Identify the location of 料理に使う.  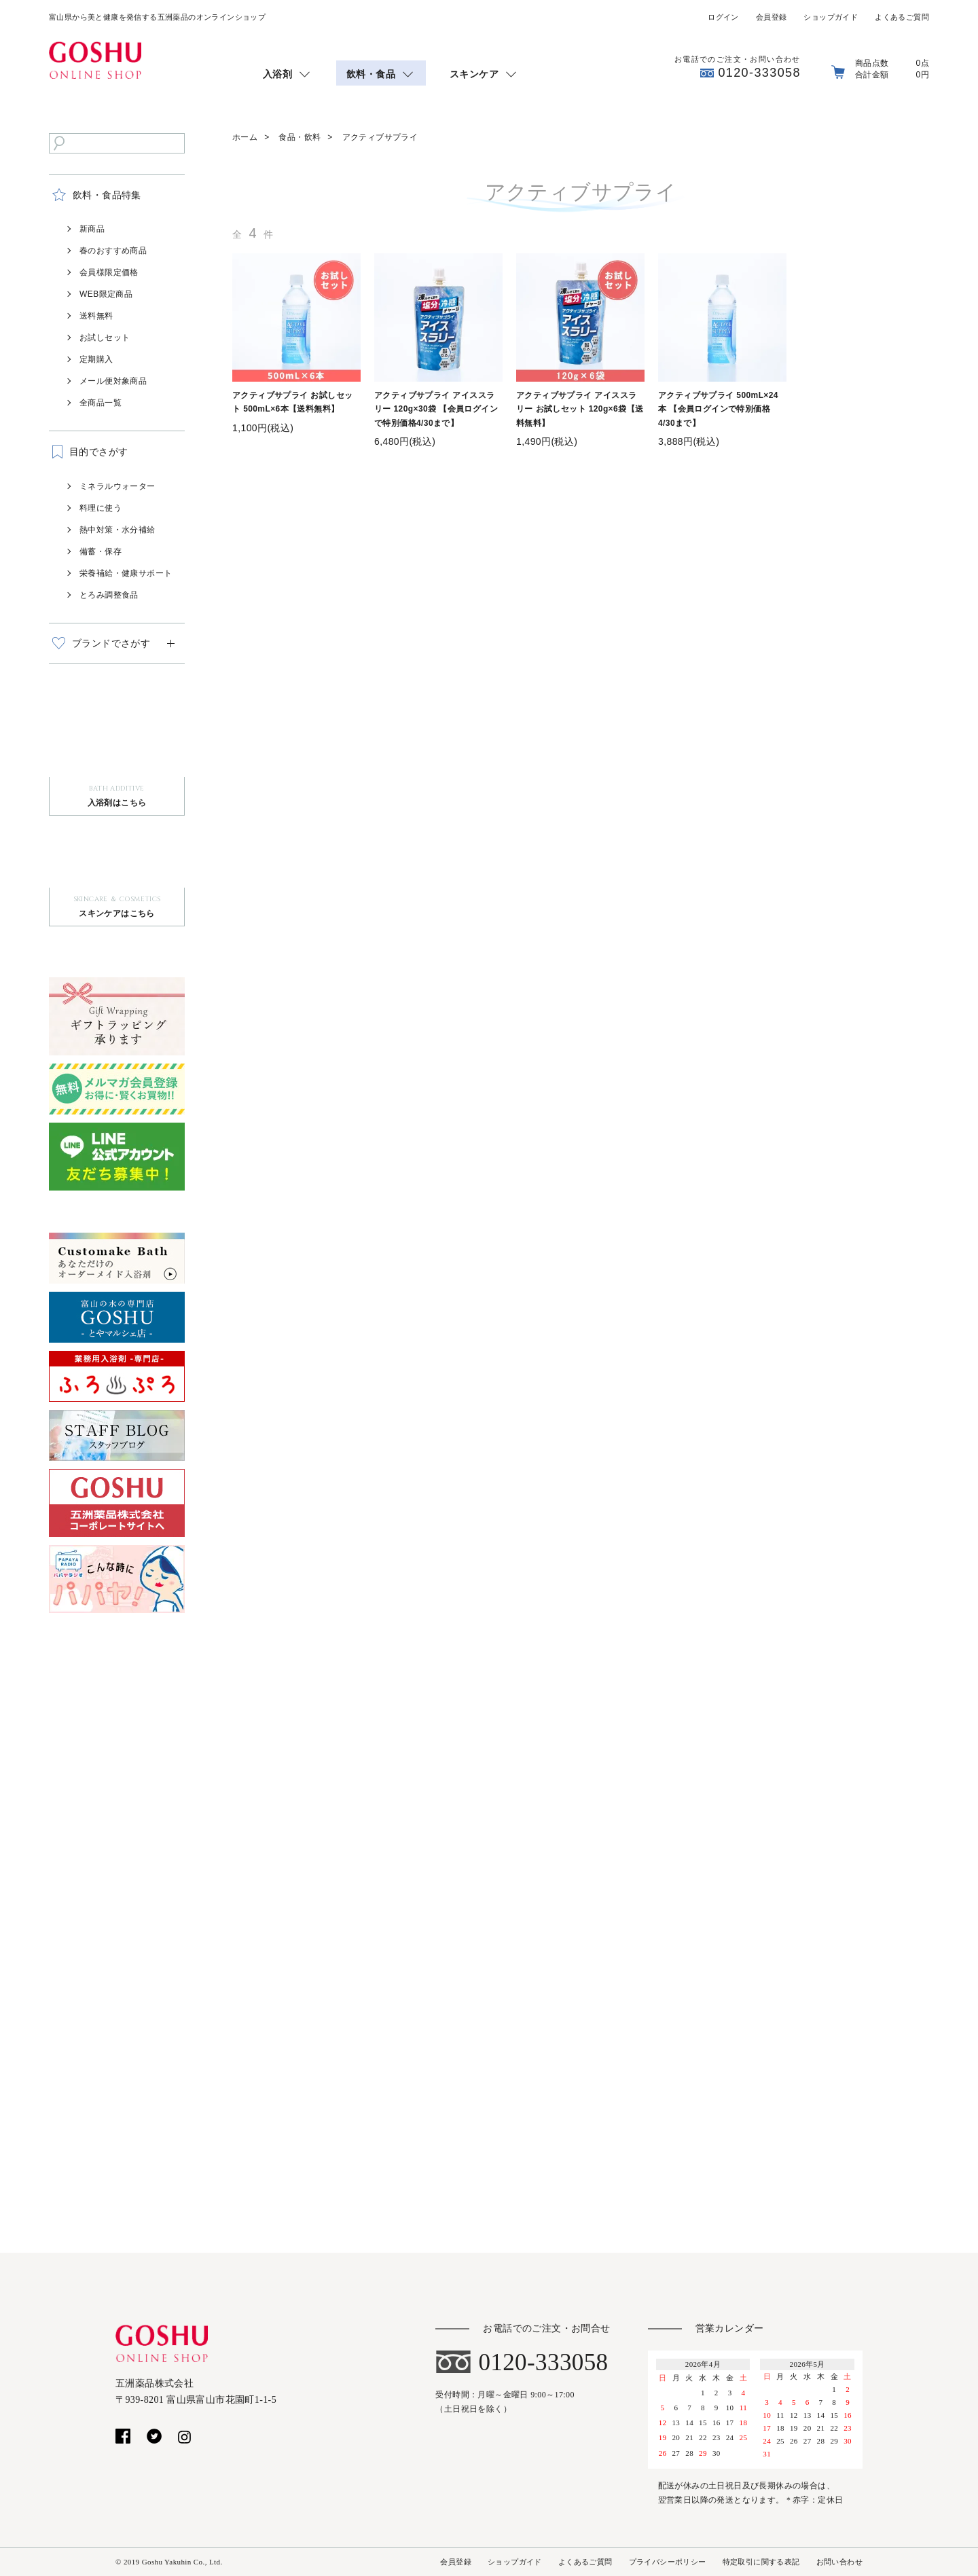
(100, 508).